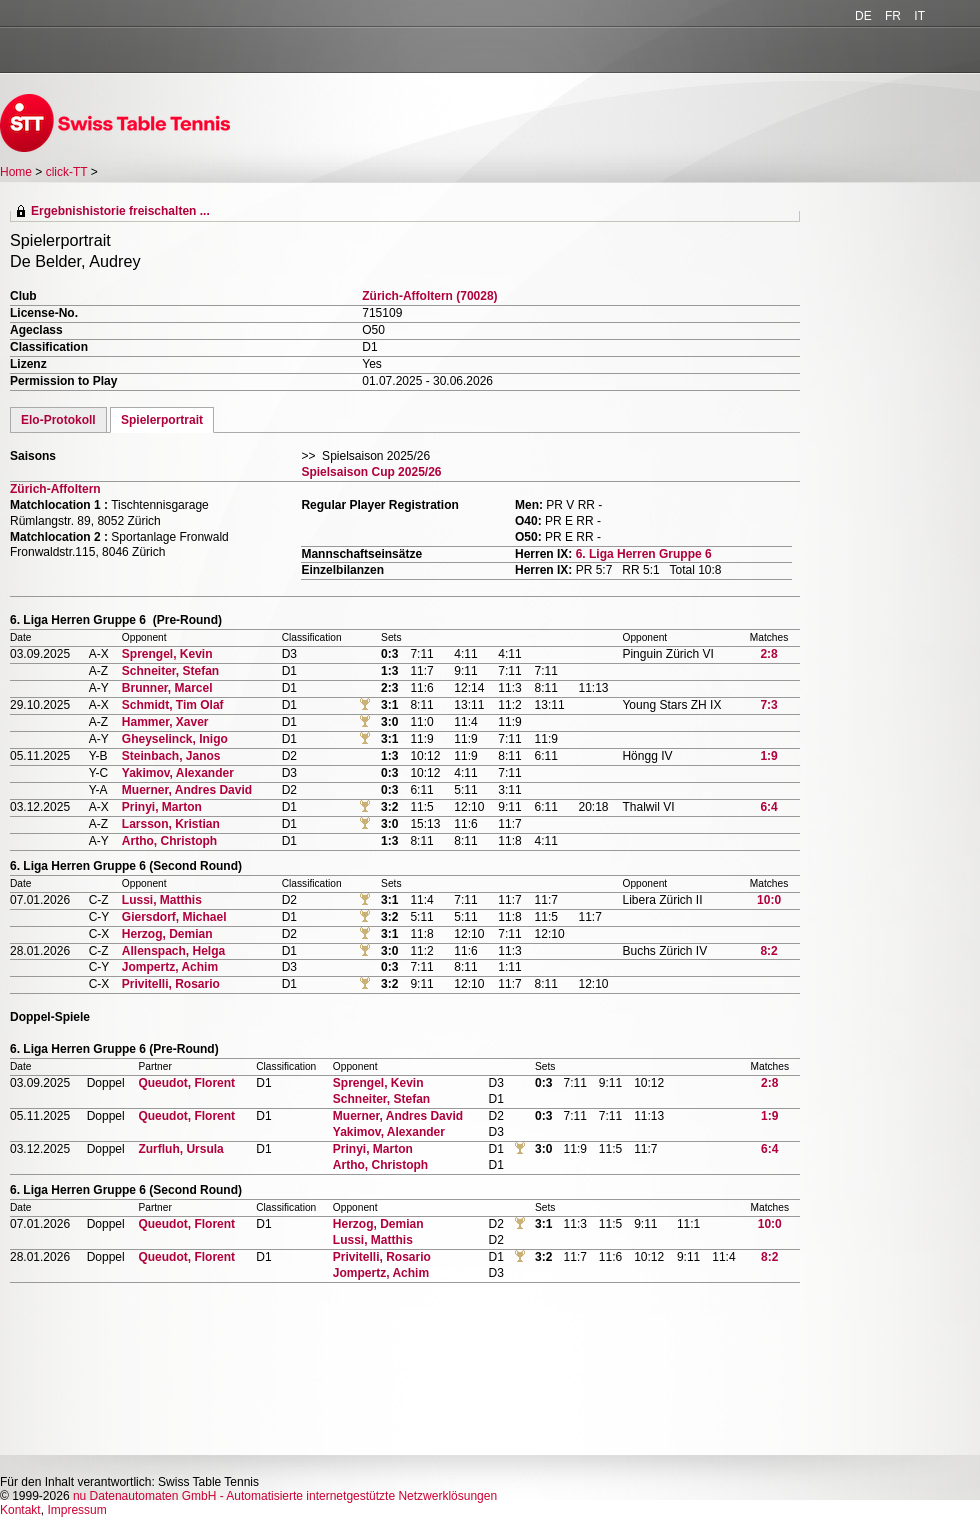  Describe the element at coordinates (169, 841) in the screenshot. I see `Artho, Christoph` at that location.